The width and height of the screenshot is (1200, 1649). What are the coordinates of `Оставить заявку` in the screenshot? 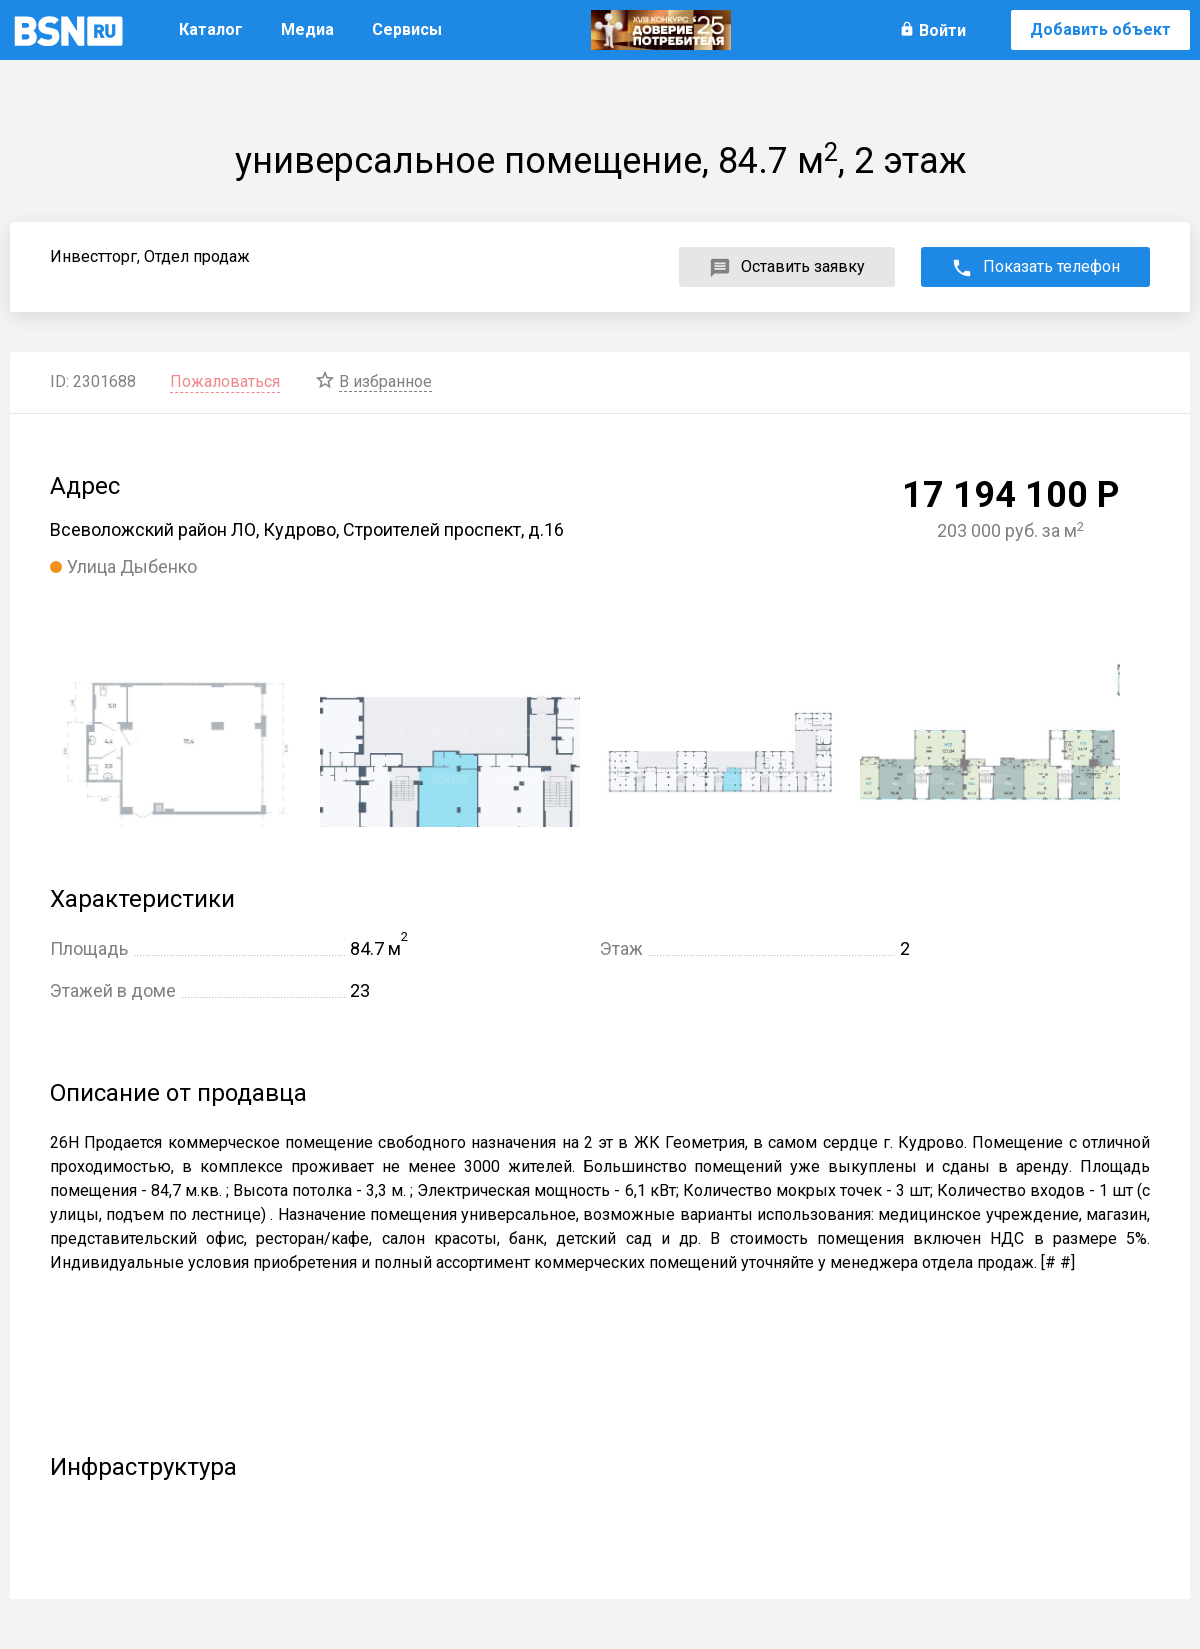 It's located at (803, 266).